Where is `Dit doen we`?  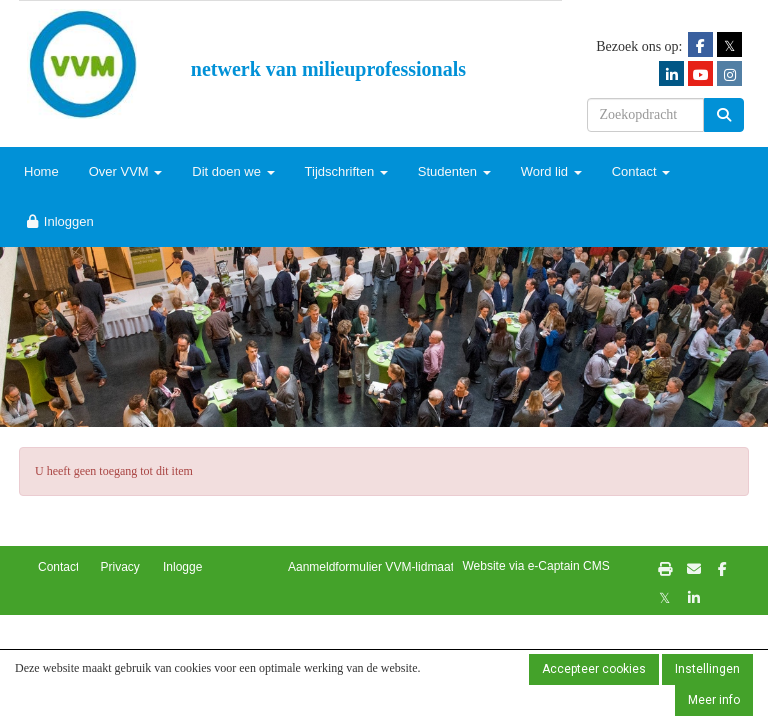
Dit doen we is located at coordinates (233, 171).